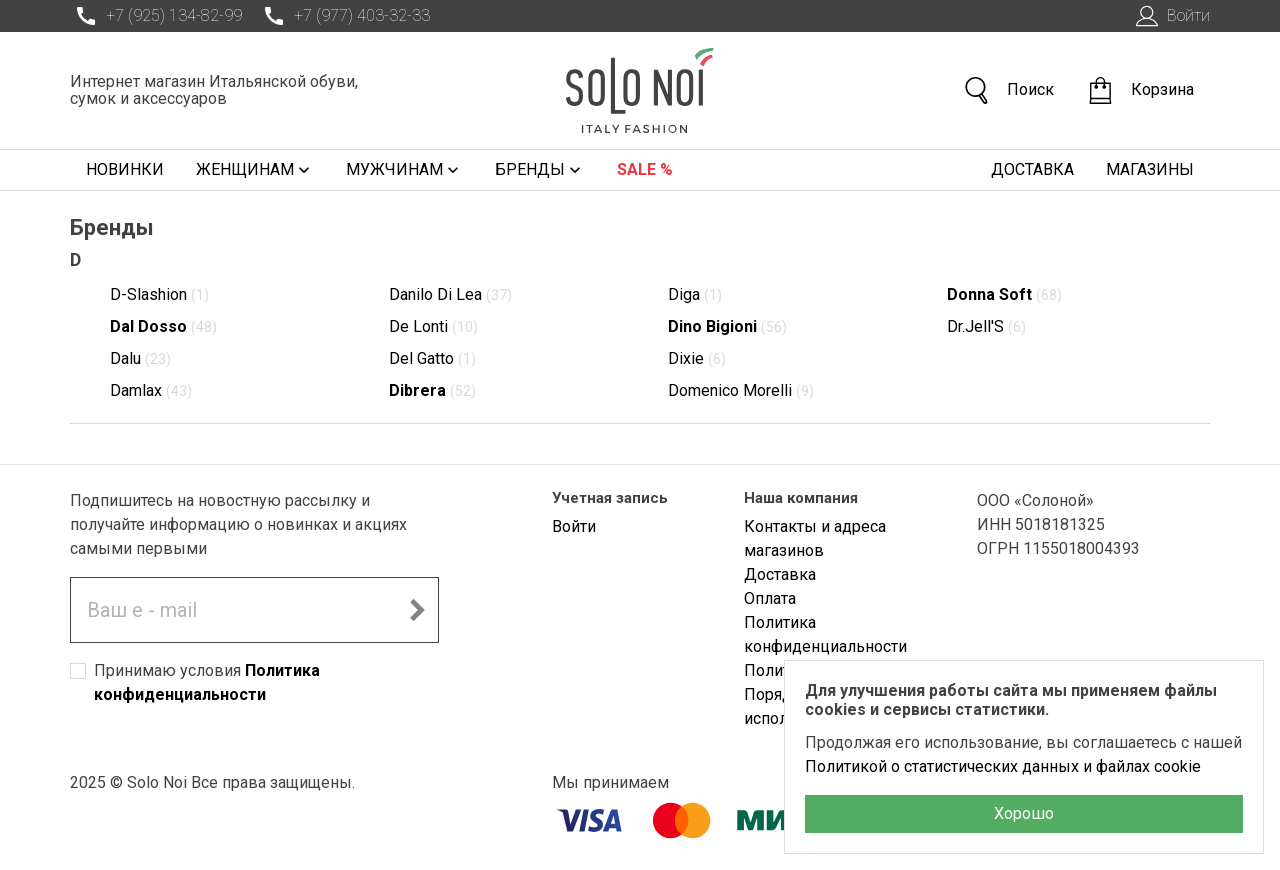 The height and width of the screenshot is (870, 1280). Describe the element at coordinates (159, 294) in the screenshot. I see `D-Slashion` at that location.